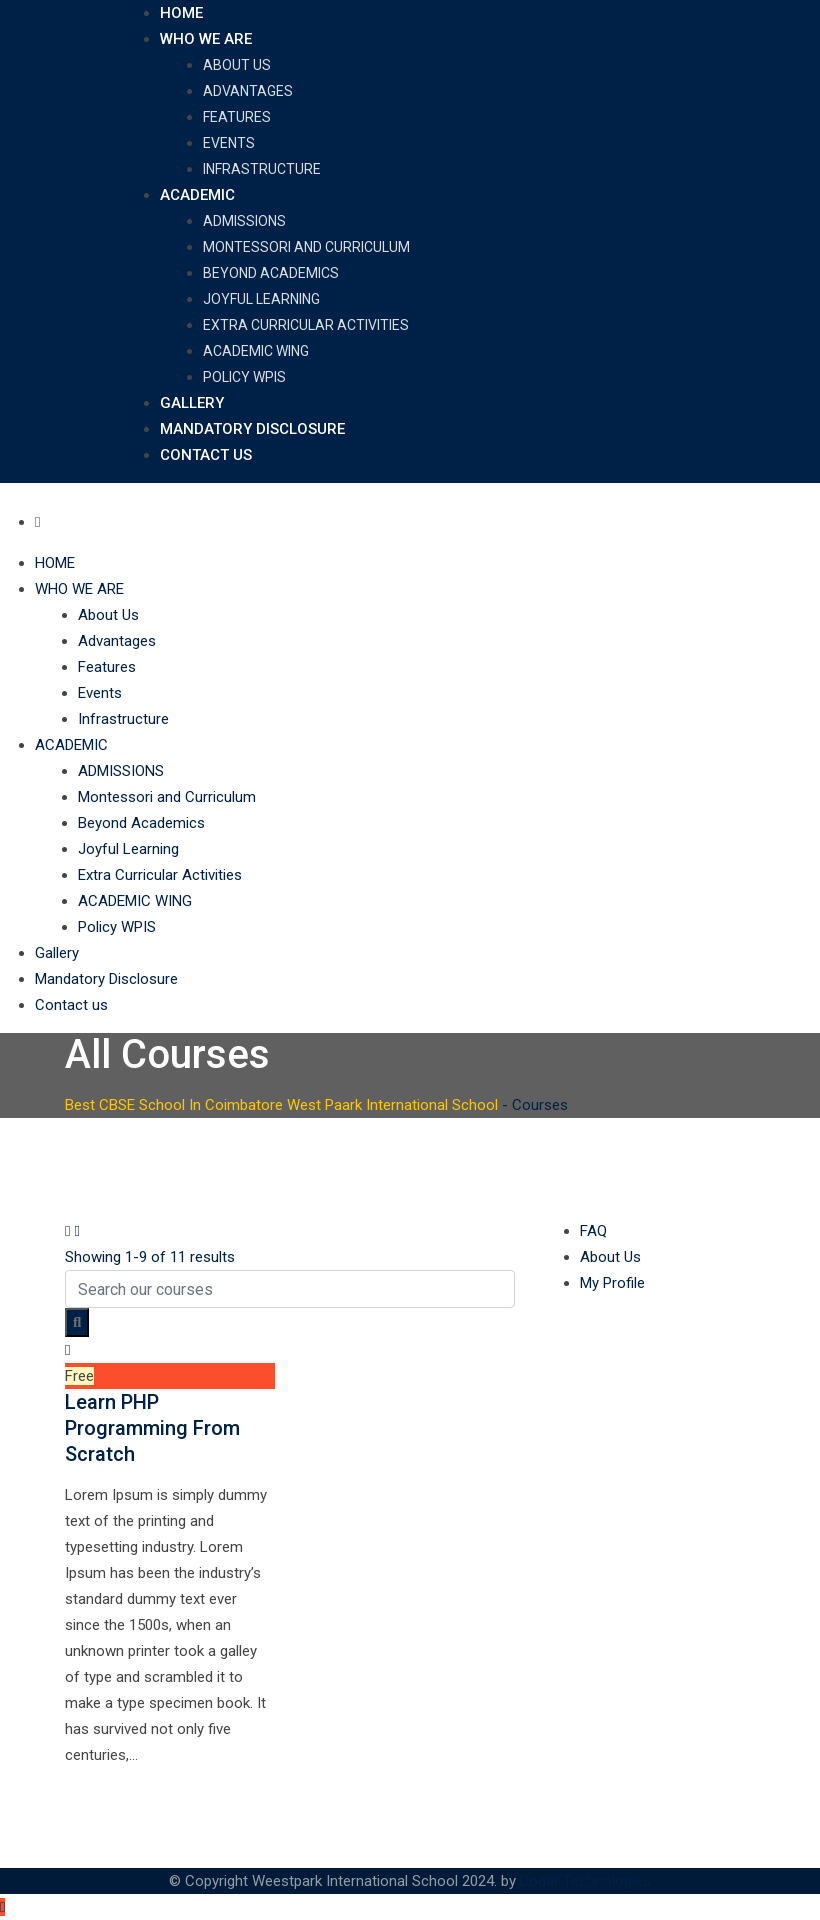 This screenshot has height=1920, width=820. Describe the element at coordinates (237, 117) in the screenshot. I see `Features` at that location.